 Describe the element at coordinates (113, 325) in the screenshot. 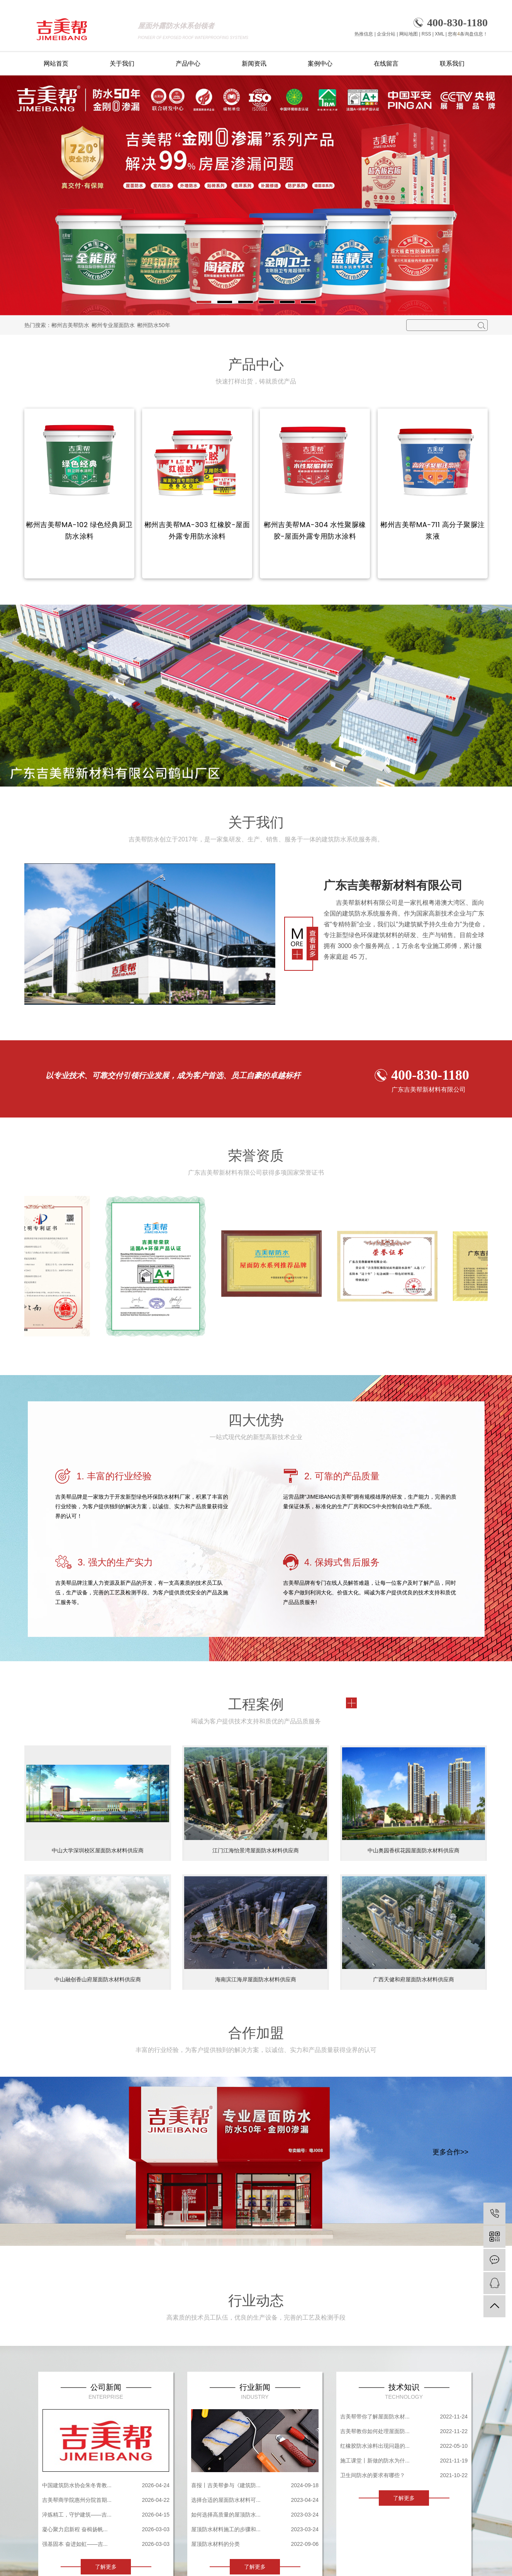

I see `郴州专业屋面防水` at that location.